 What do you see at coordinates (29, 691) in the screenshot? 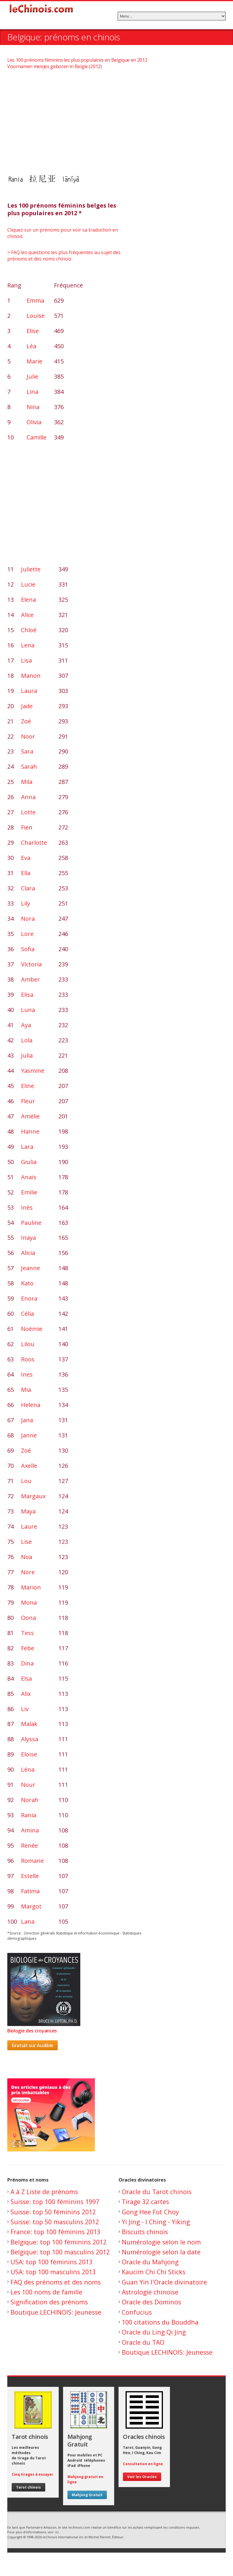
I see `Laura` at bounding box center [29, 691].